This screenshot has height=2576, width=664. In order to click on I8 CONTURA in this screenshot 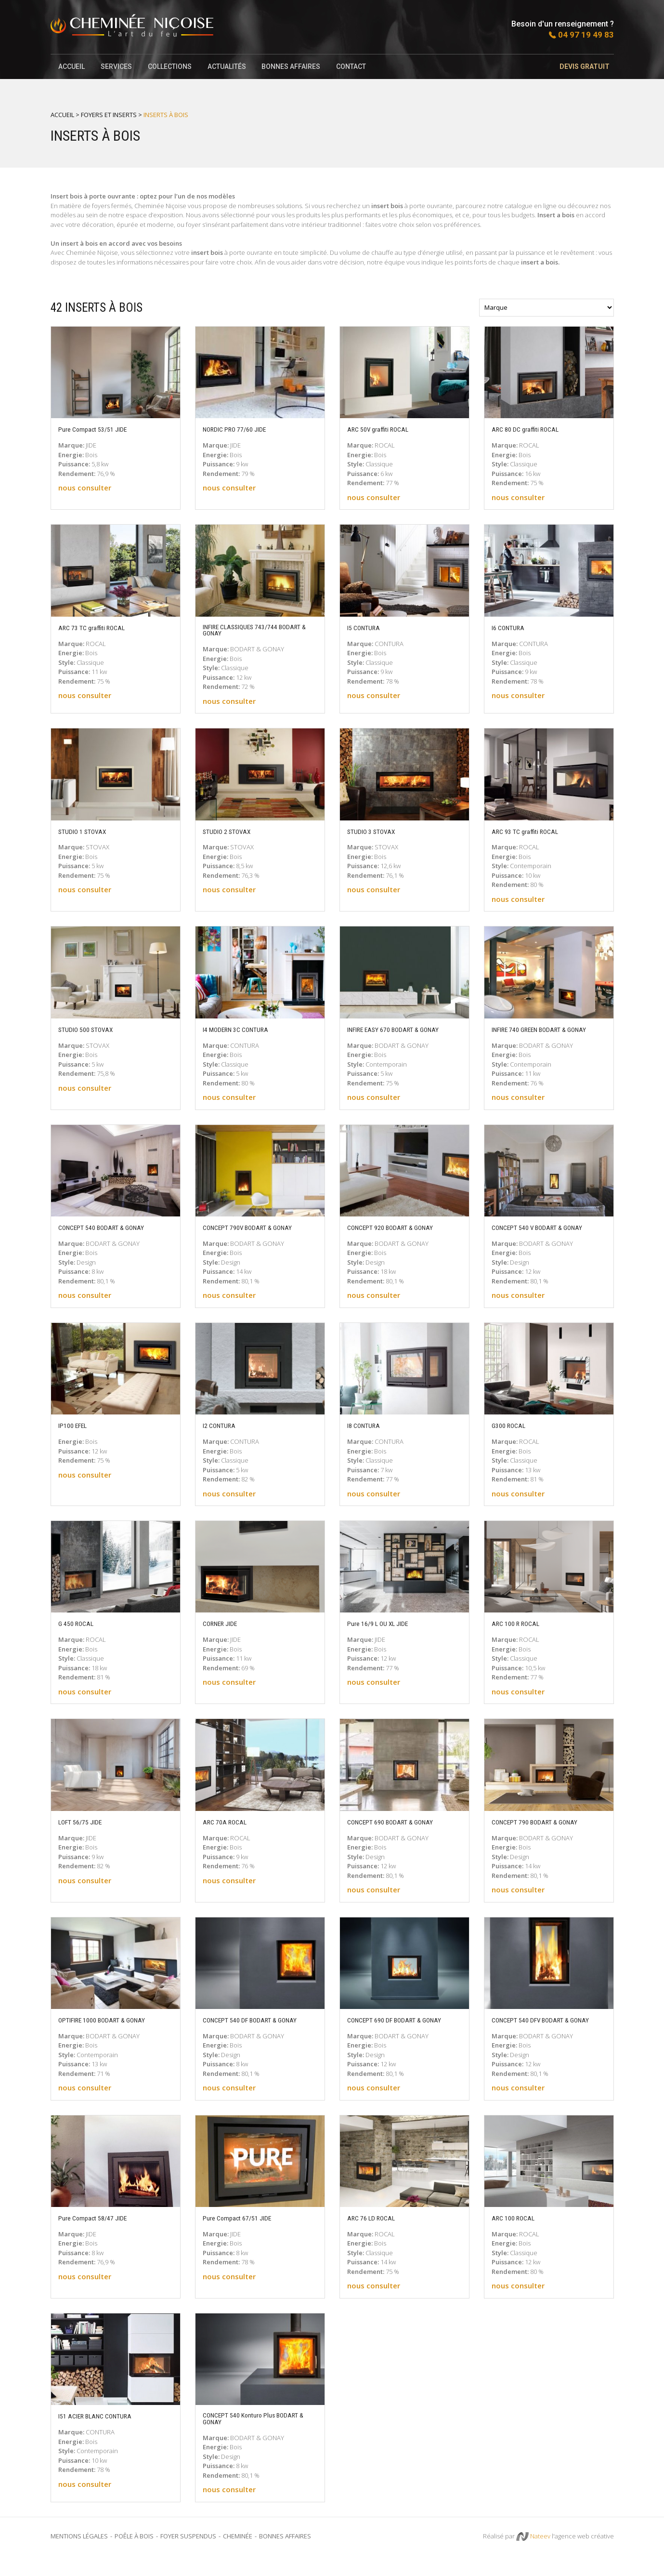, I will do `click(366, 1436)`.